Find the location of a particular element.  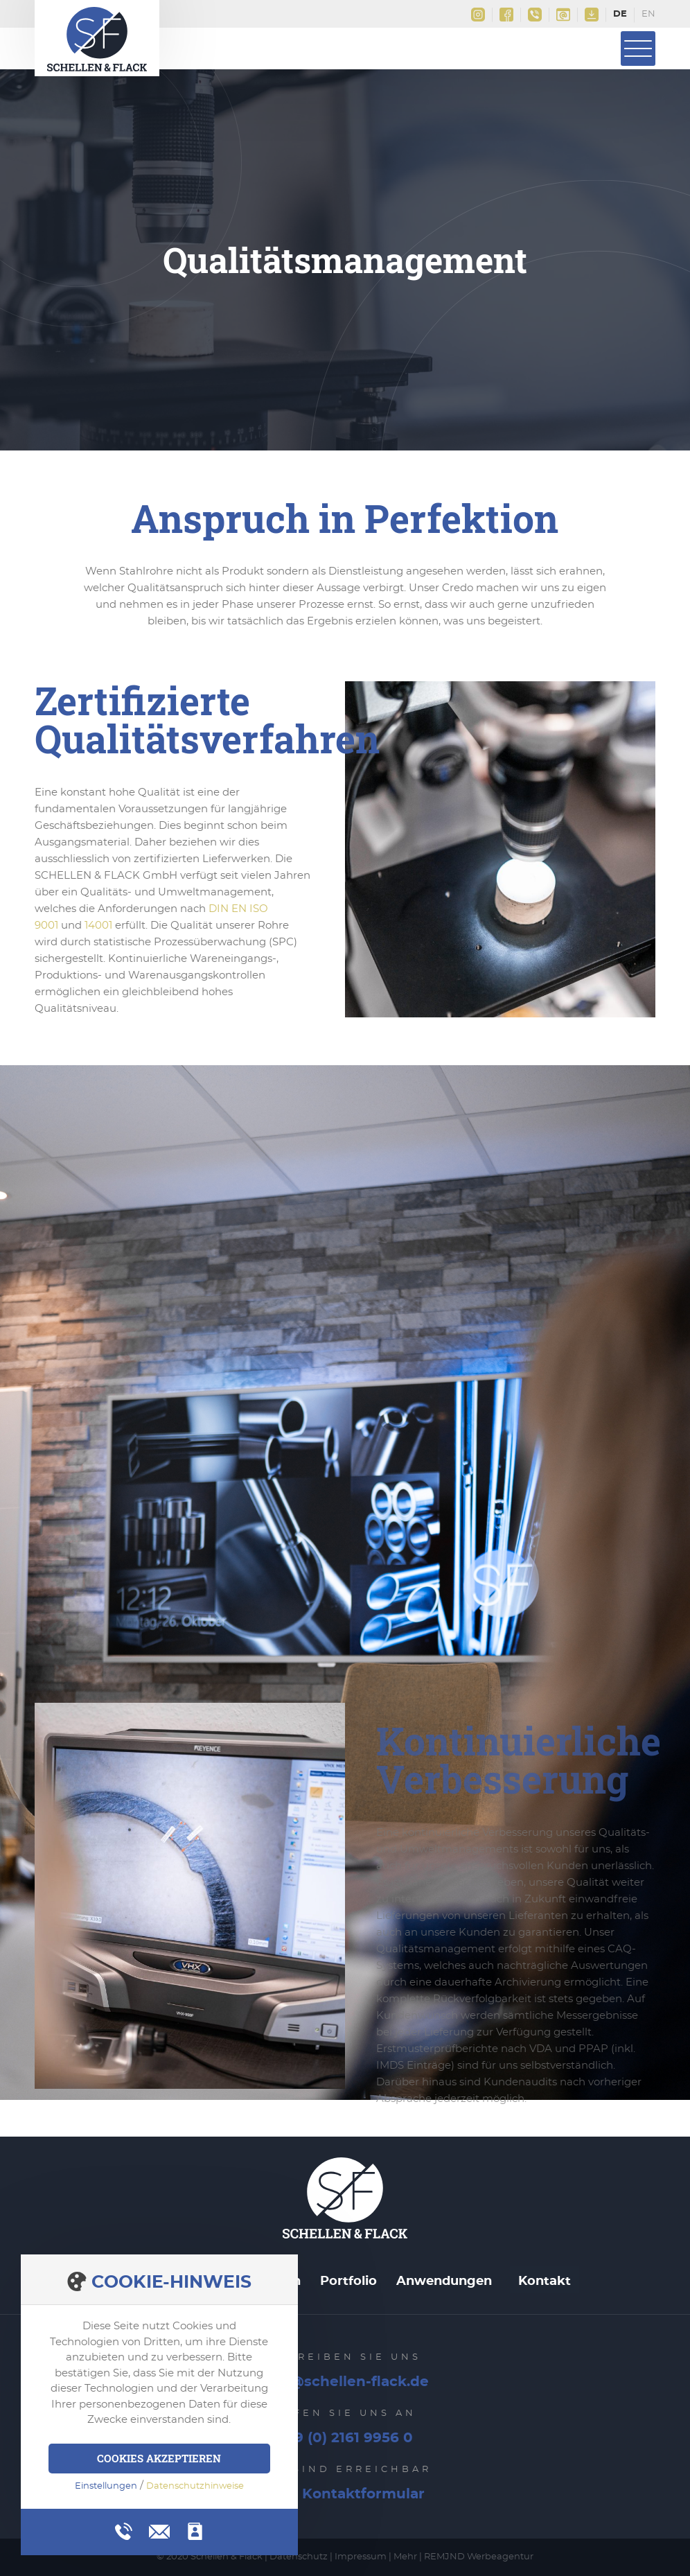

Downloads is located at coordinates (592, 14).